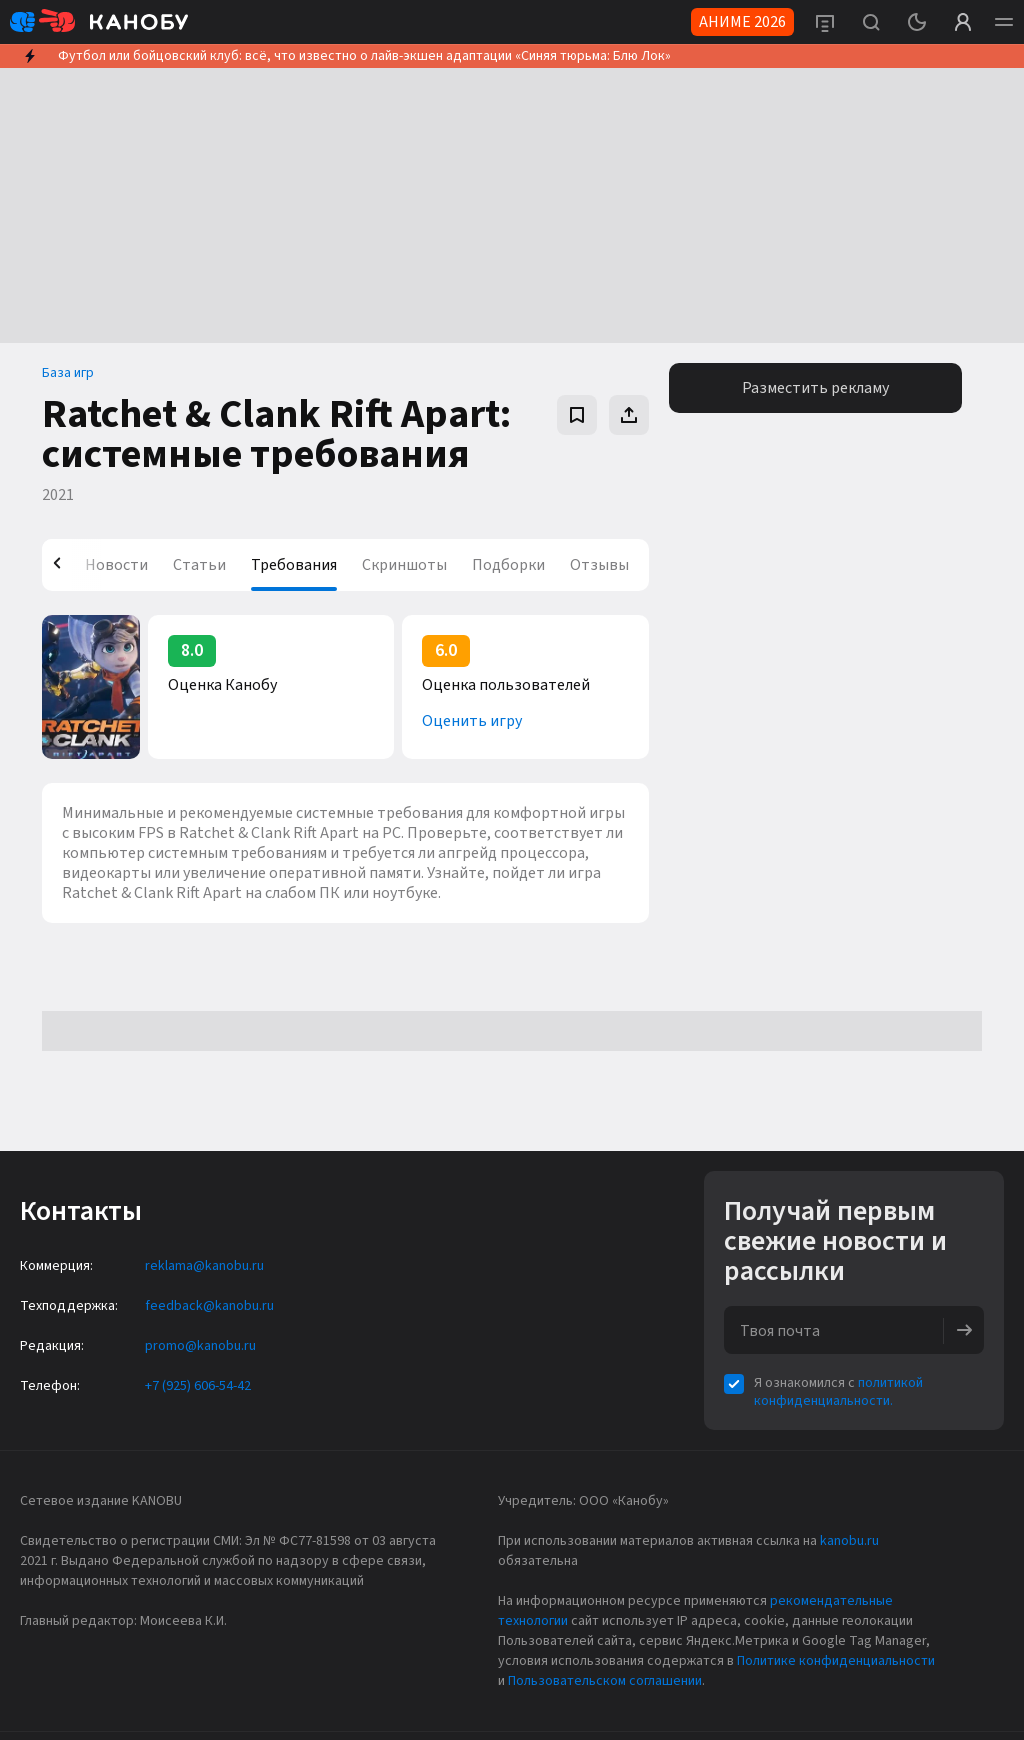 This screenshot has height=1740, width=1024. What do you see at coordinates (204, 1266) in the screenshot?
I see `reklama@kanobu.ru` at bounding box center [204, 1266].